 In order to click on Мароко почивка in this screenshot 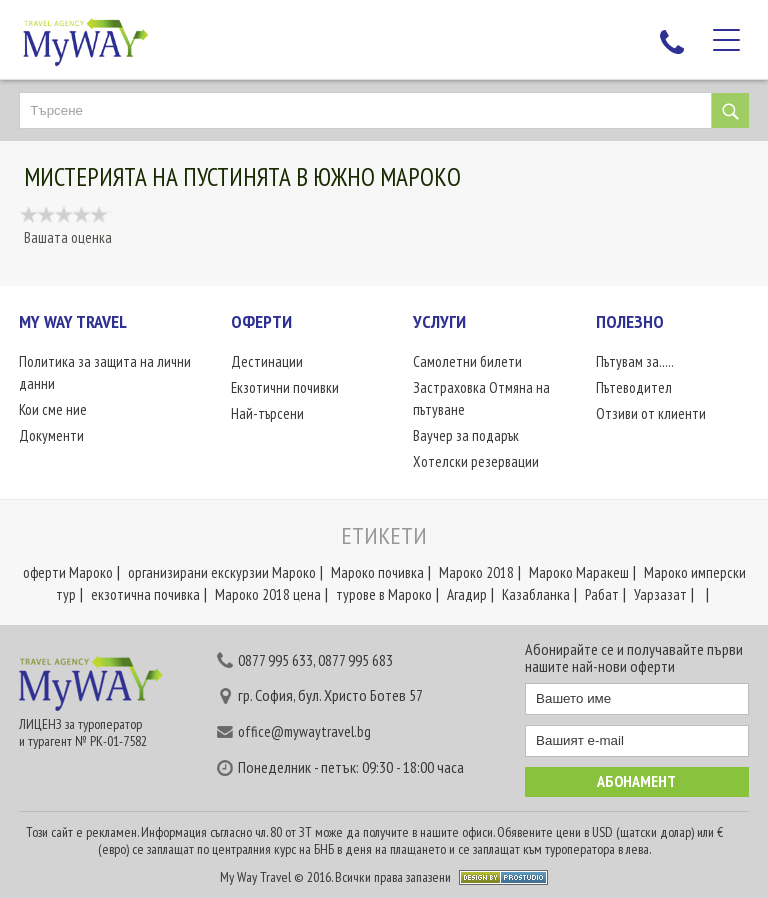, I will do `click(377, 572)`.